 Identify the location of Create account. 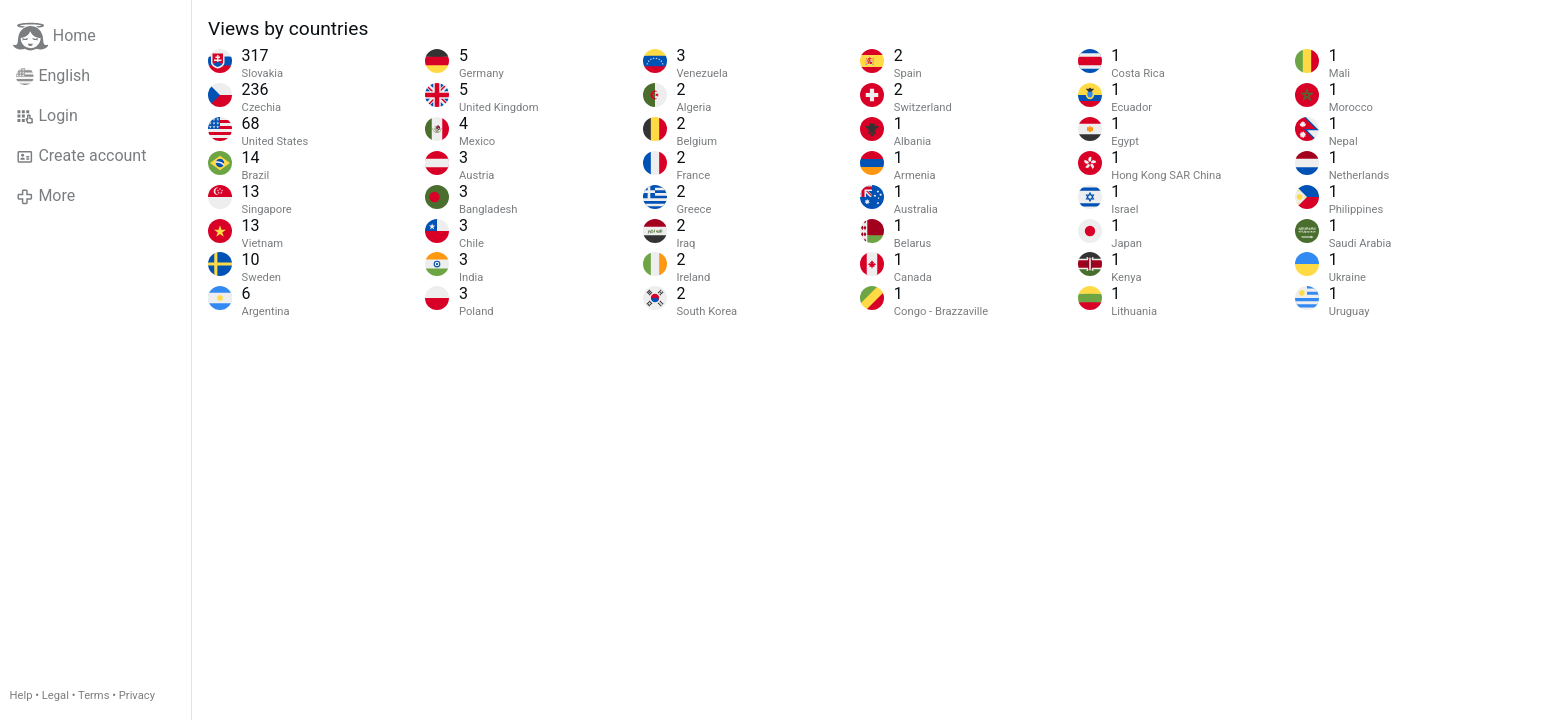
(81, 156).